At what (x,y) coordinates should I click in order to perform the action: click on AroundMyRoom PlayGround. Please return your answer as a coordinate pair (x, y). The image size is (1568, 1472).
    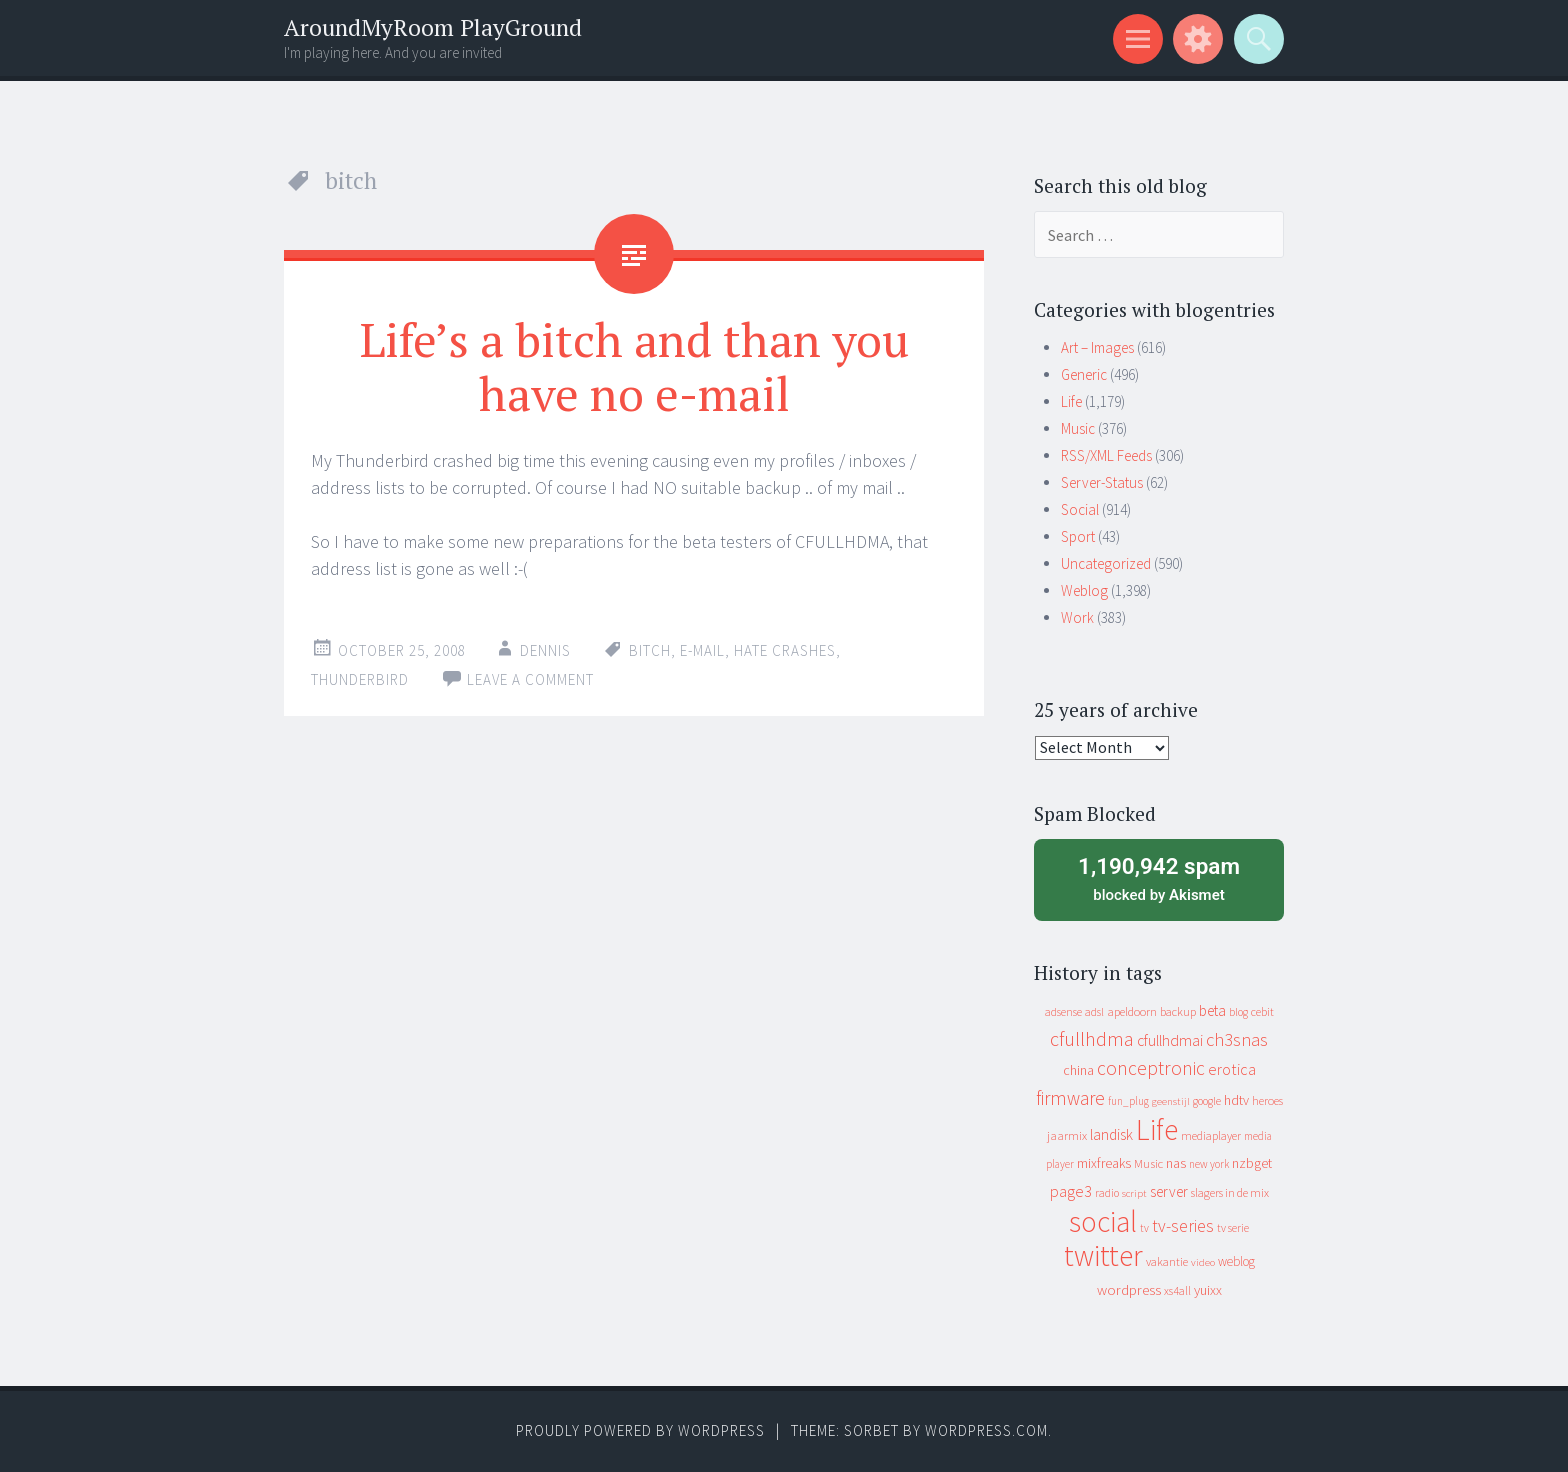
    Looking at the image, I should click on (433, 27).